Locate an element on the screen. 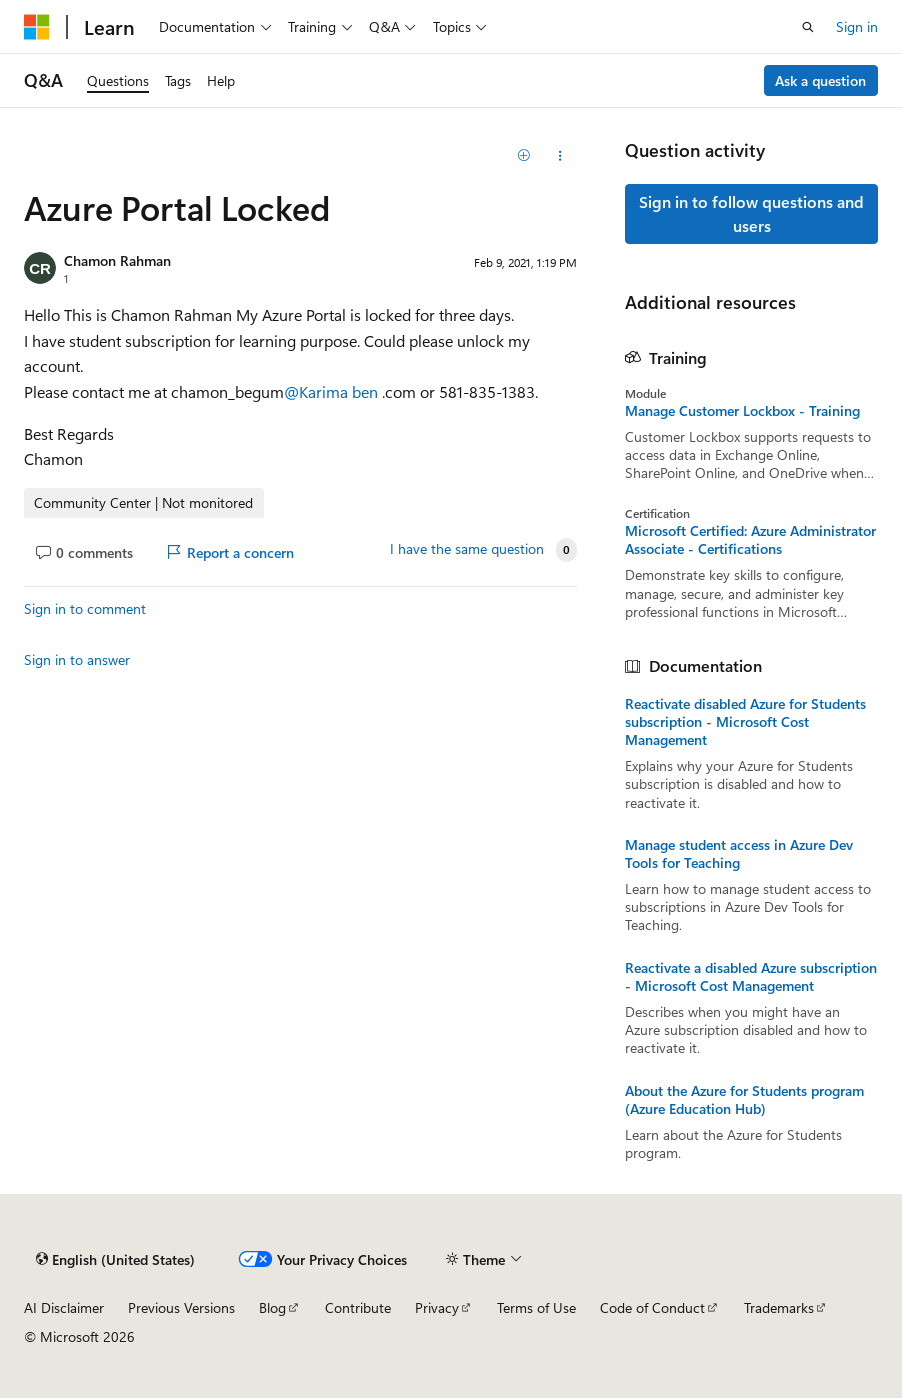 This screenshot has height=1398, width=902. [Content language selector. Currently set to English (United States).] is located at coordinates (115, 1259).